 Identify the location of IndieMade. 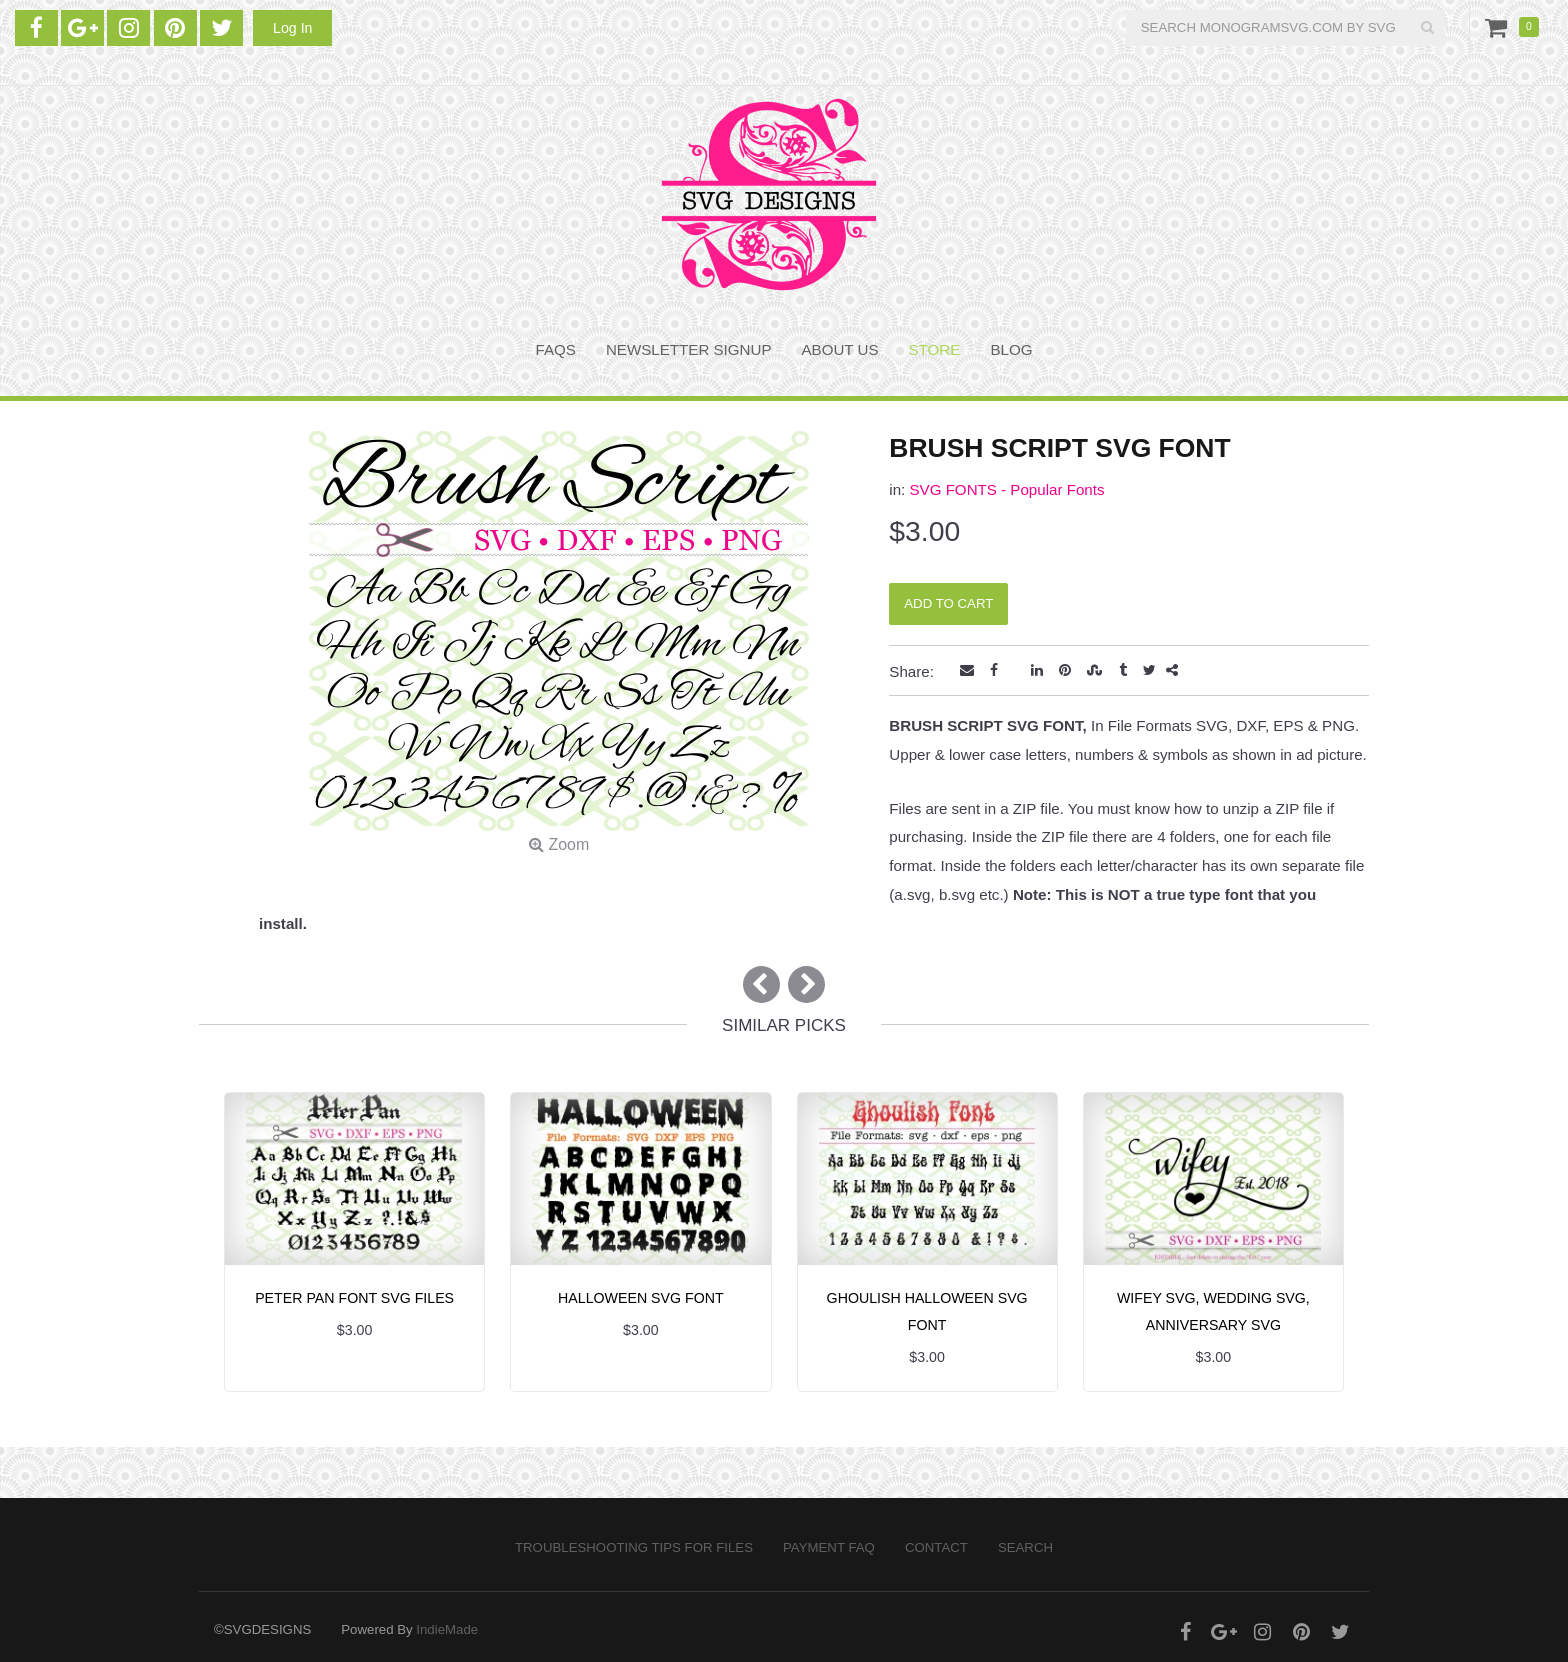
(447, 1629).